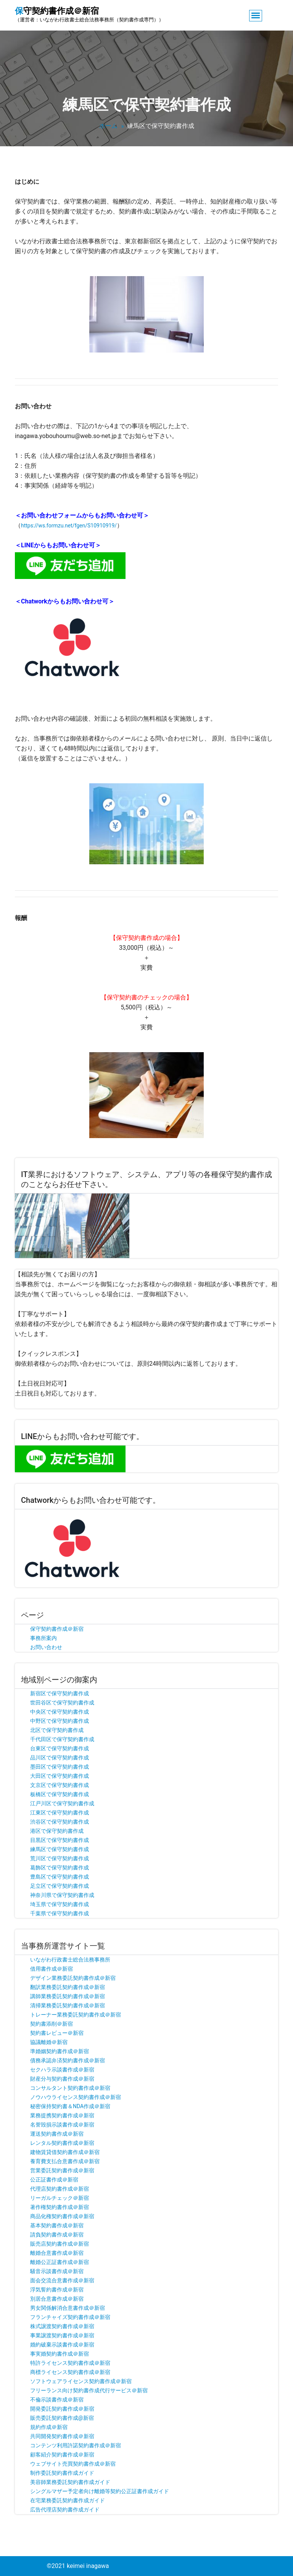 The height and width of the screenshot is (2576, 293). Describe the element at coordinates (59, 2262) in the screenshot. I see `離婚公正証書作成＠新宿` at that location.